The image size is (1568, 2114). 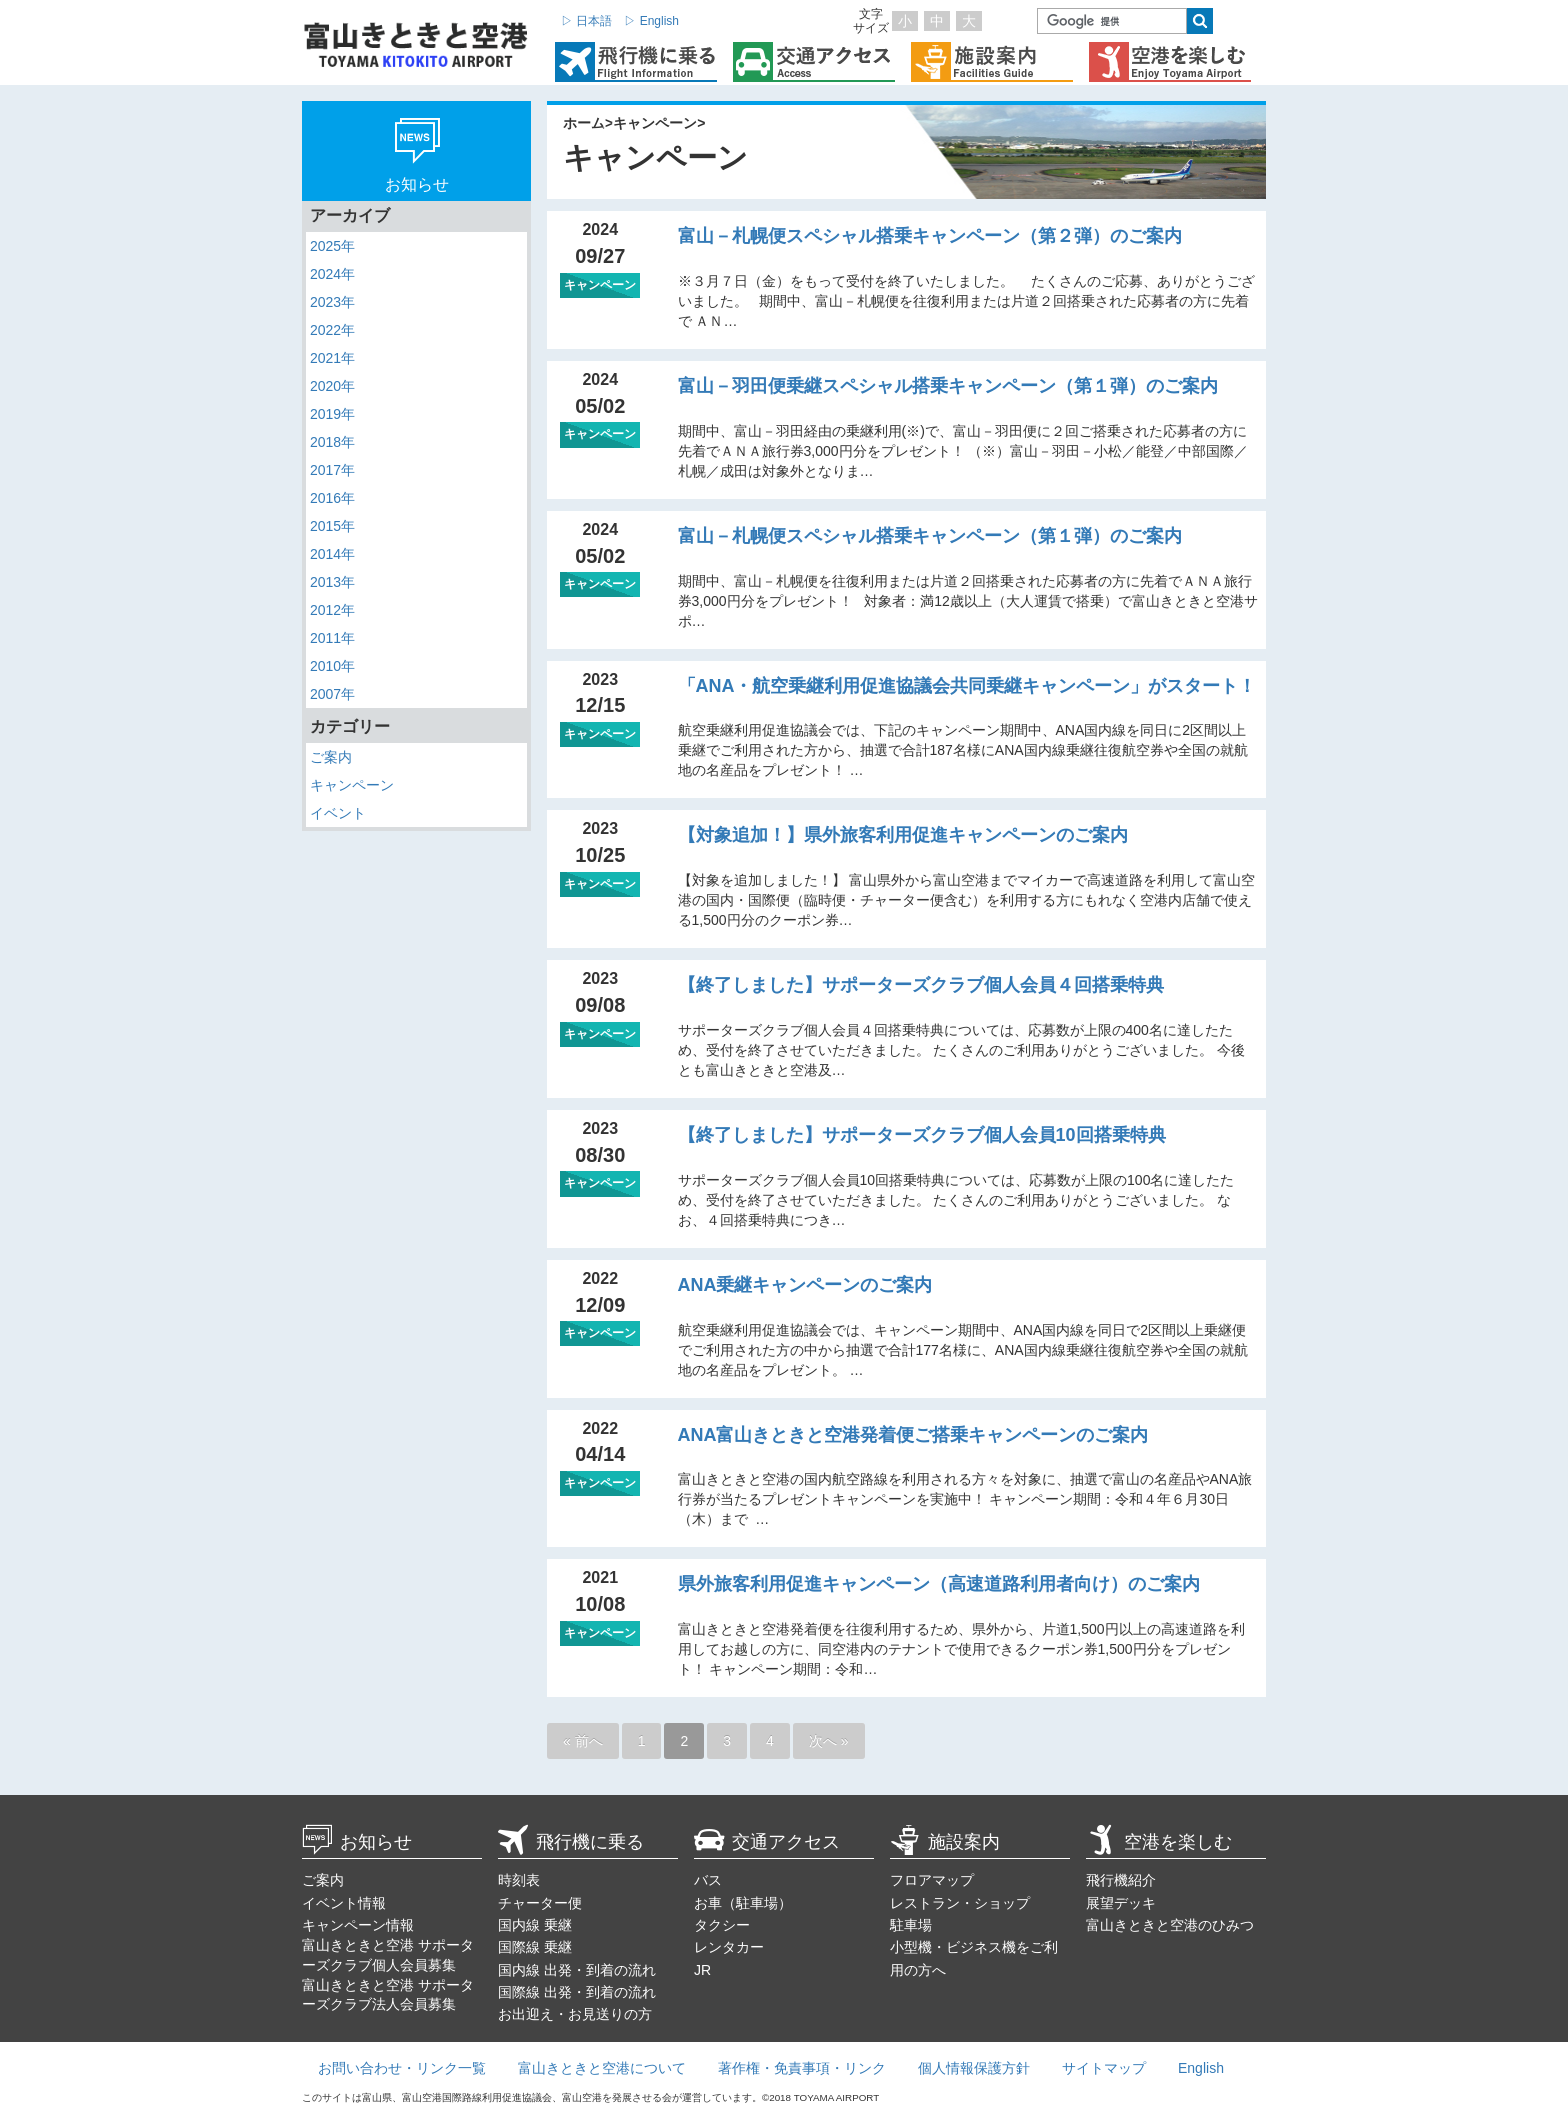 What do you see at coordinates (575, 2014) in the screenshot?
I see `お出迎え・お見送りの方` at bounding box center [575, 2014].